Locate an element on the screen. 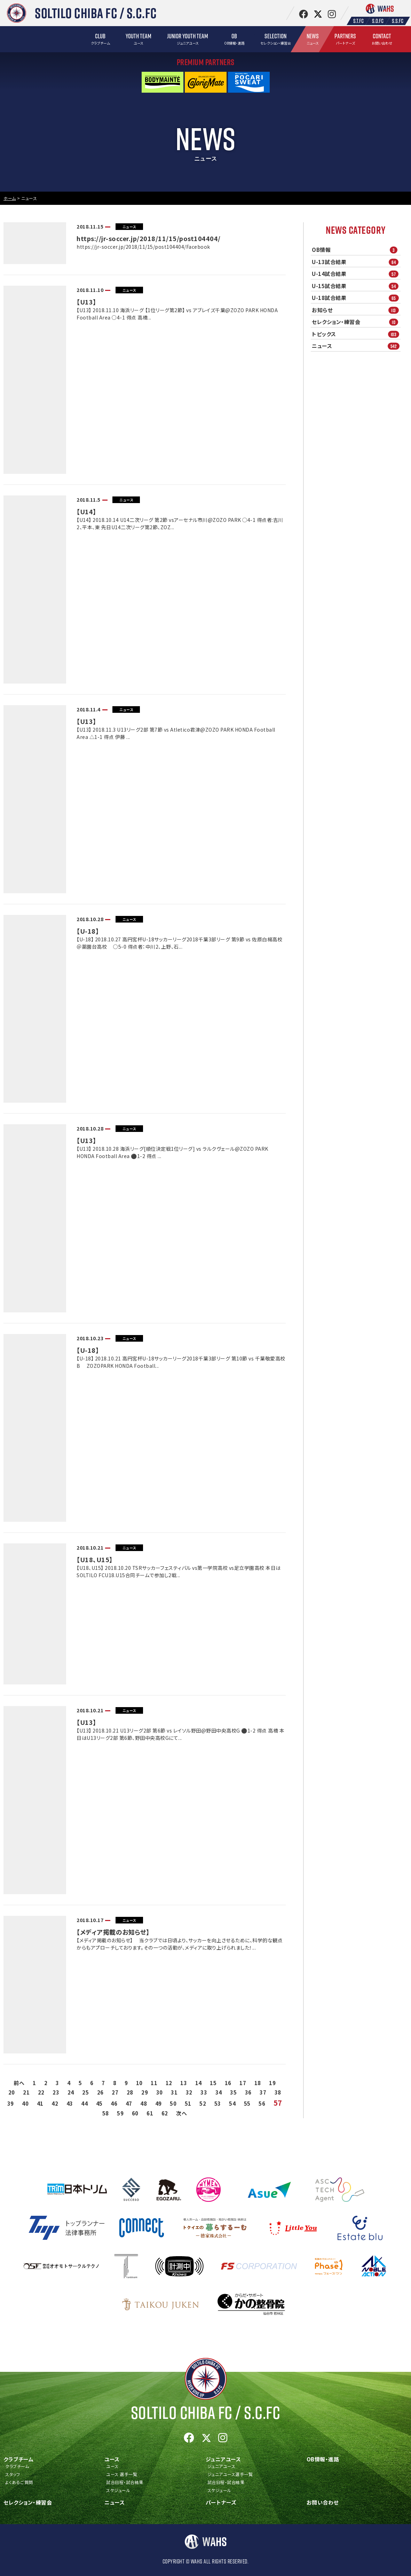  20 is located at coordinates (11, 2092).